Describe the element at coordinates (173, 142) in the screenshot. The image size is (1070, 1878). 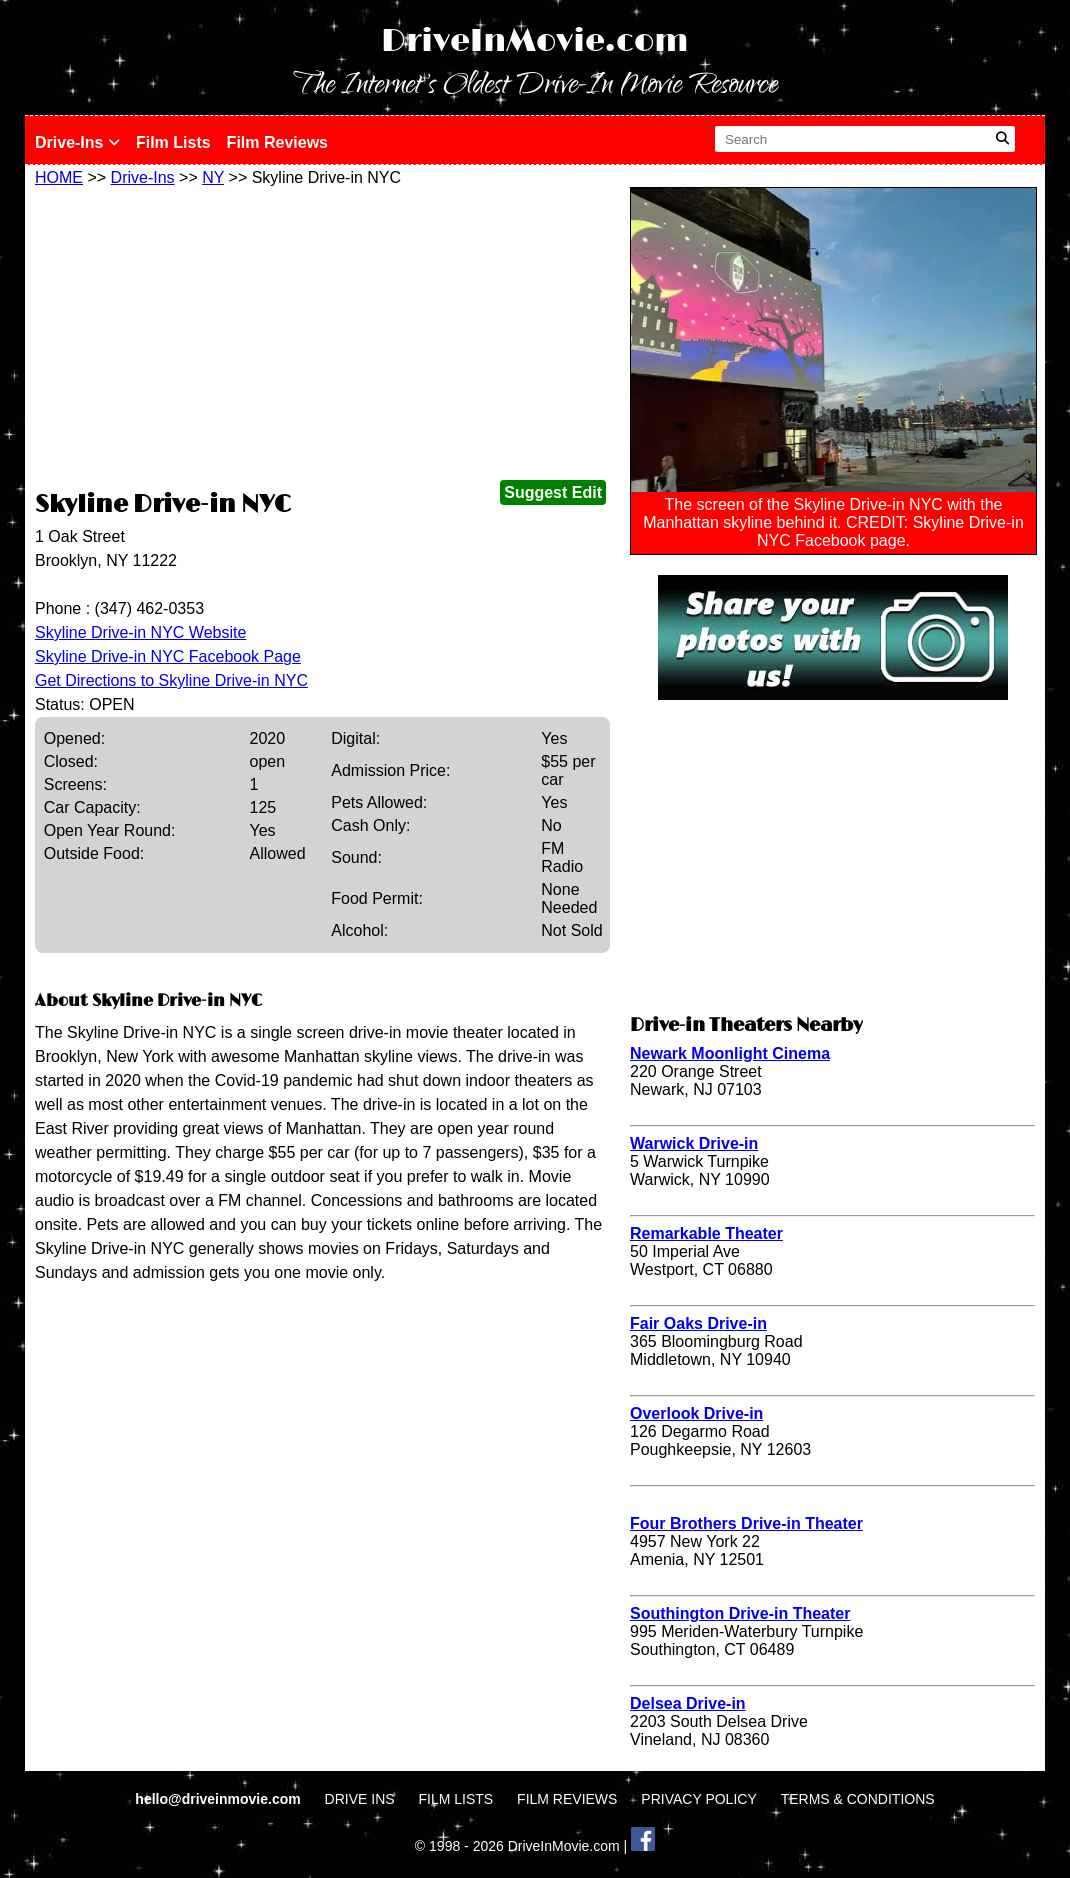
I see `Film Lists` at that location.